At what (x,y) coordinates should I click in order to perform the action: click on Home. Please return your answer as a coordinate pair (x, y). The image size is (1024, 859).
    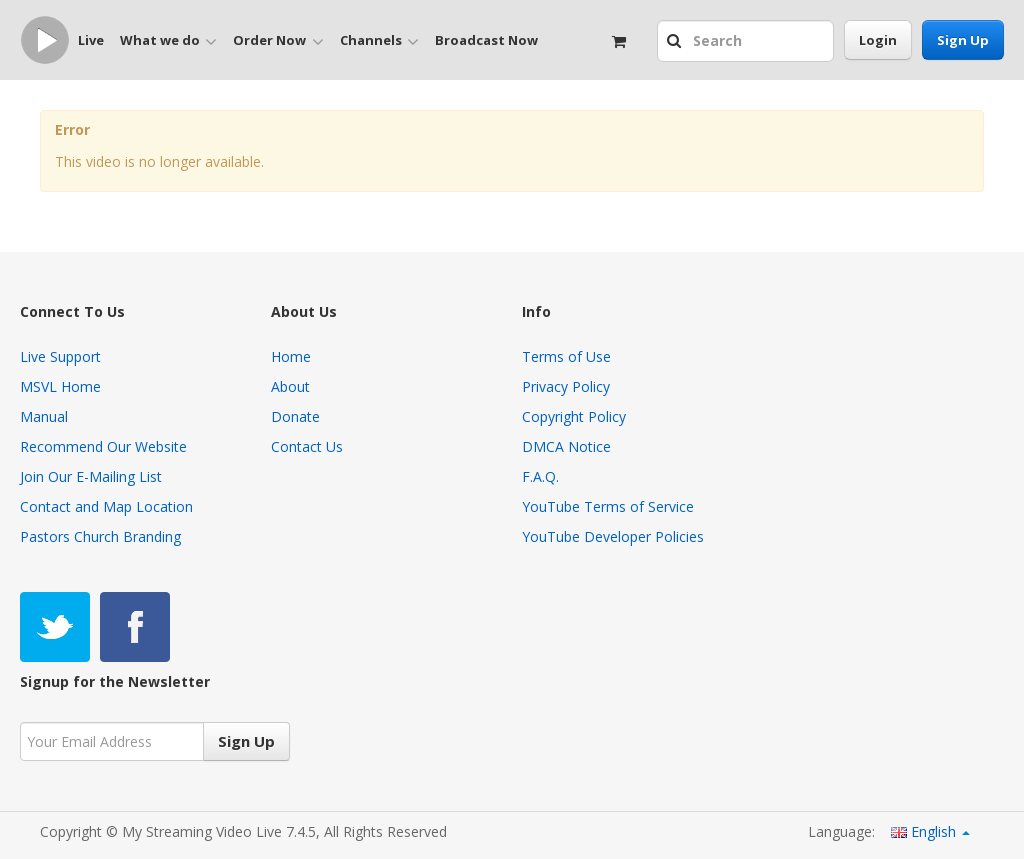
    Looking at the image, I should click on (291, 356).